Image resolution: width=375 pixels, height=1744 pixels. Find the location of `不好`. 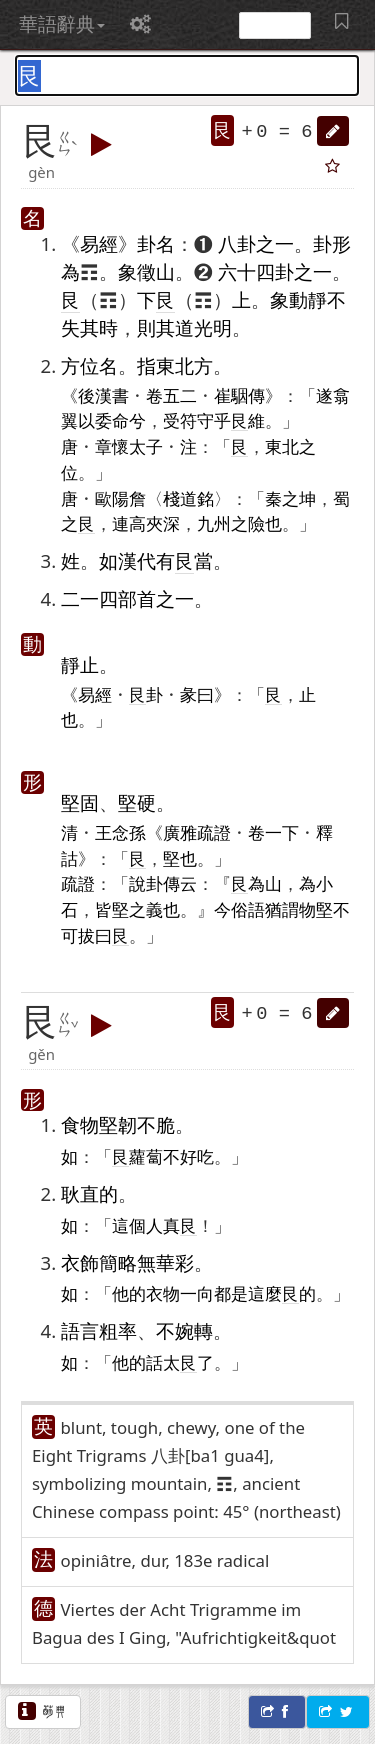

不好 is located at coordinates (180, 1156).